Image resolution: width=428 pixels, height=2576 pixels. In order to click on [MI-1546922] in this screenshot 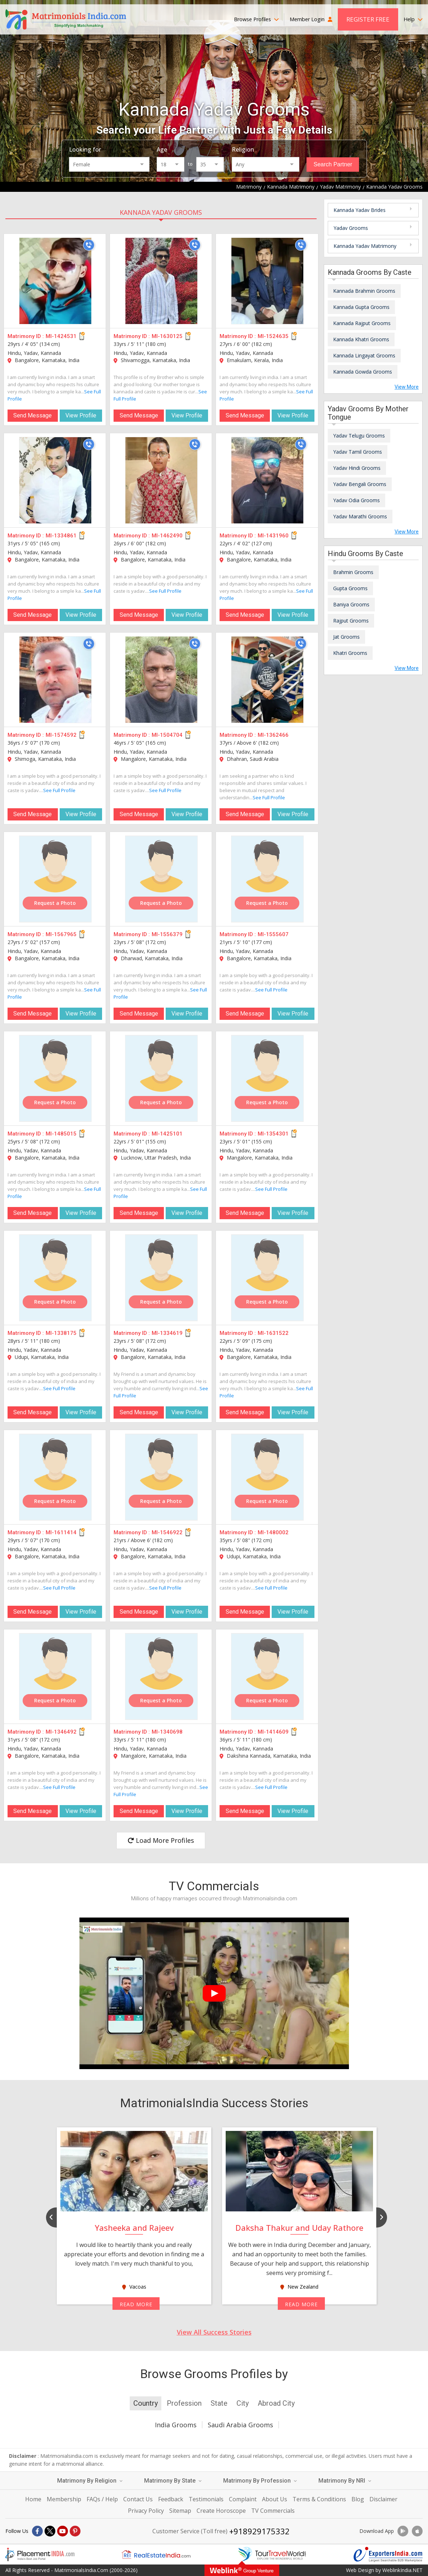, I will do `click(161, 1477)`.